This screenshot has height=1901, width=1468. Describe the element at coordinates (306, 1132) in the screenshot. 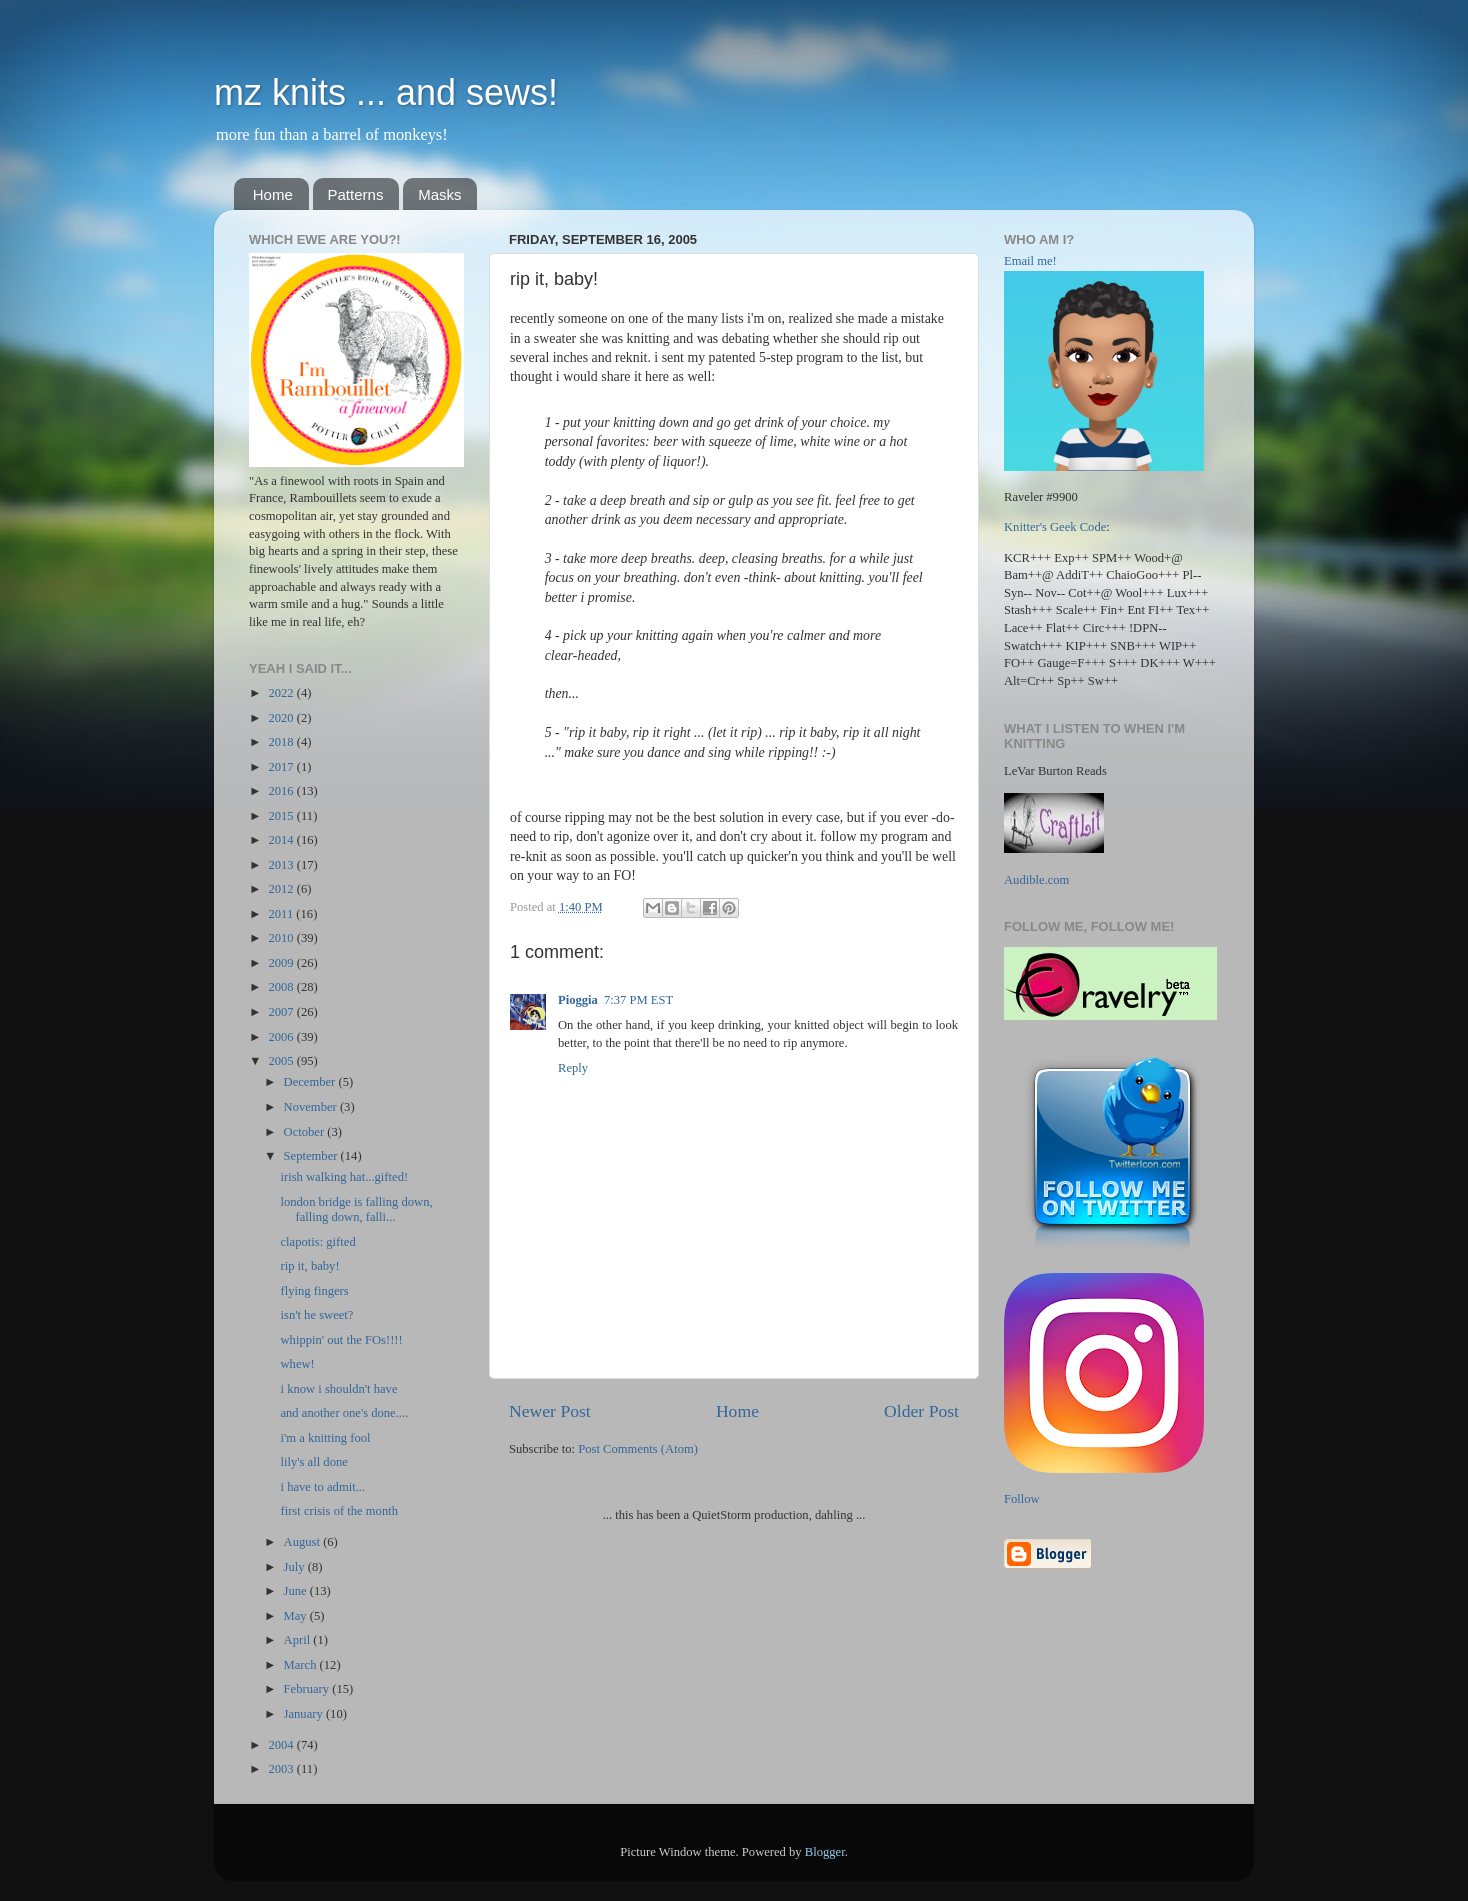

I see `October` at that location.